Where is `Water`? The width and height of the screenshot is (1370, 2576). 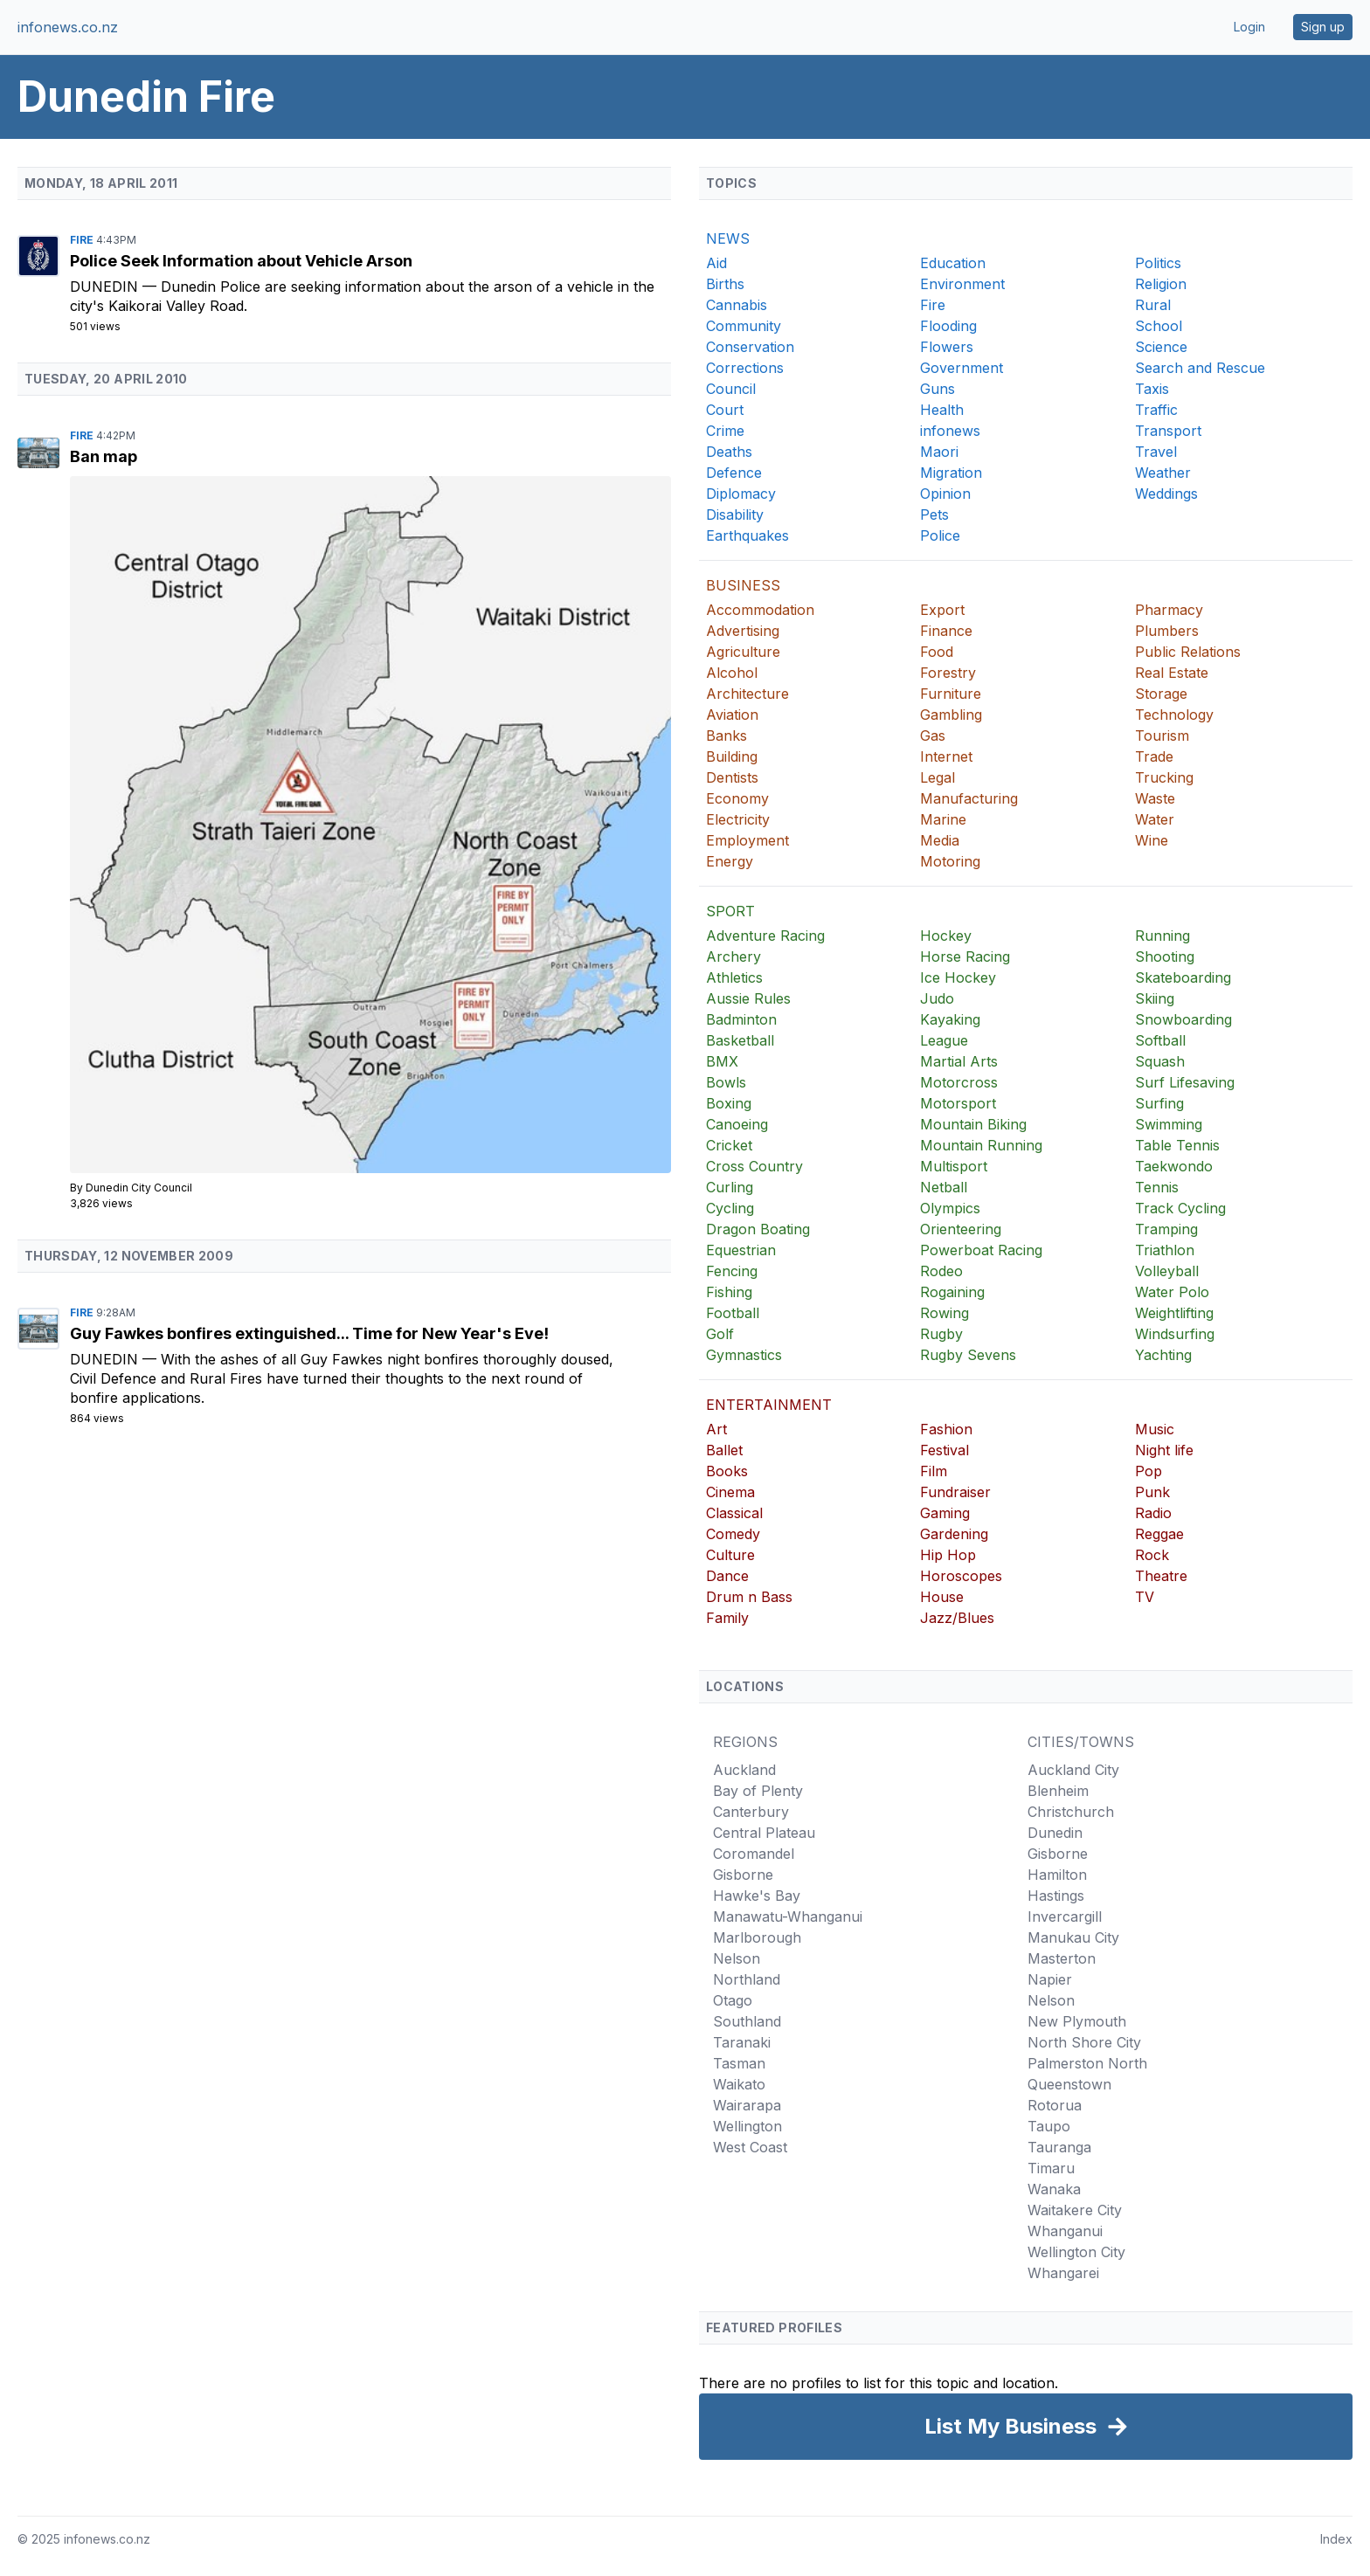
Water is located at coordinates (1154, 819).